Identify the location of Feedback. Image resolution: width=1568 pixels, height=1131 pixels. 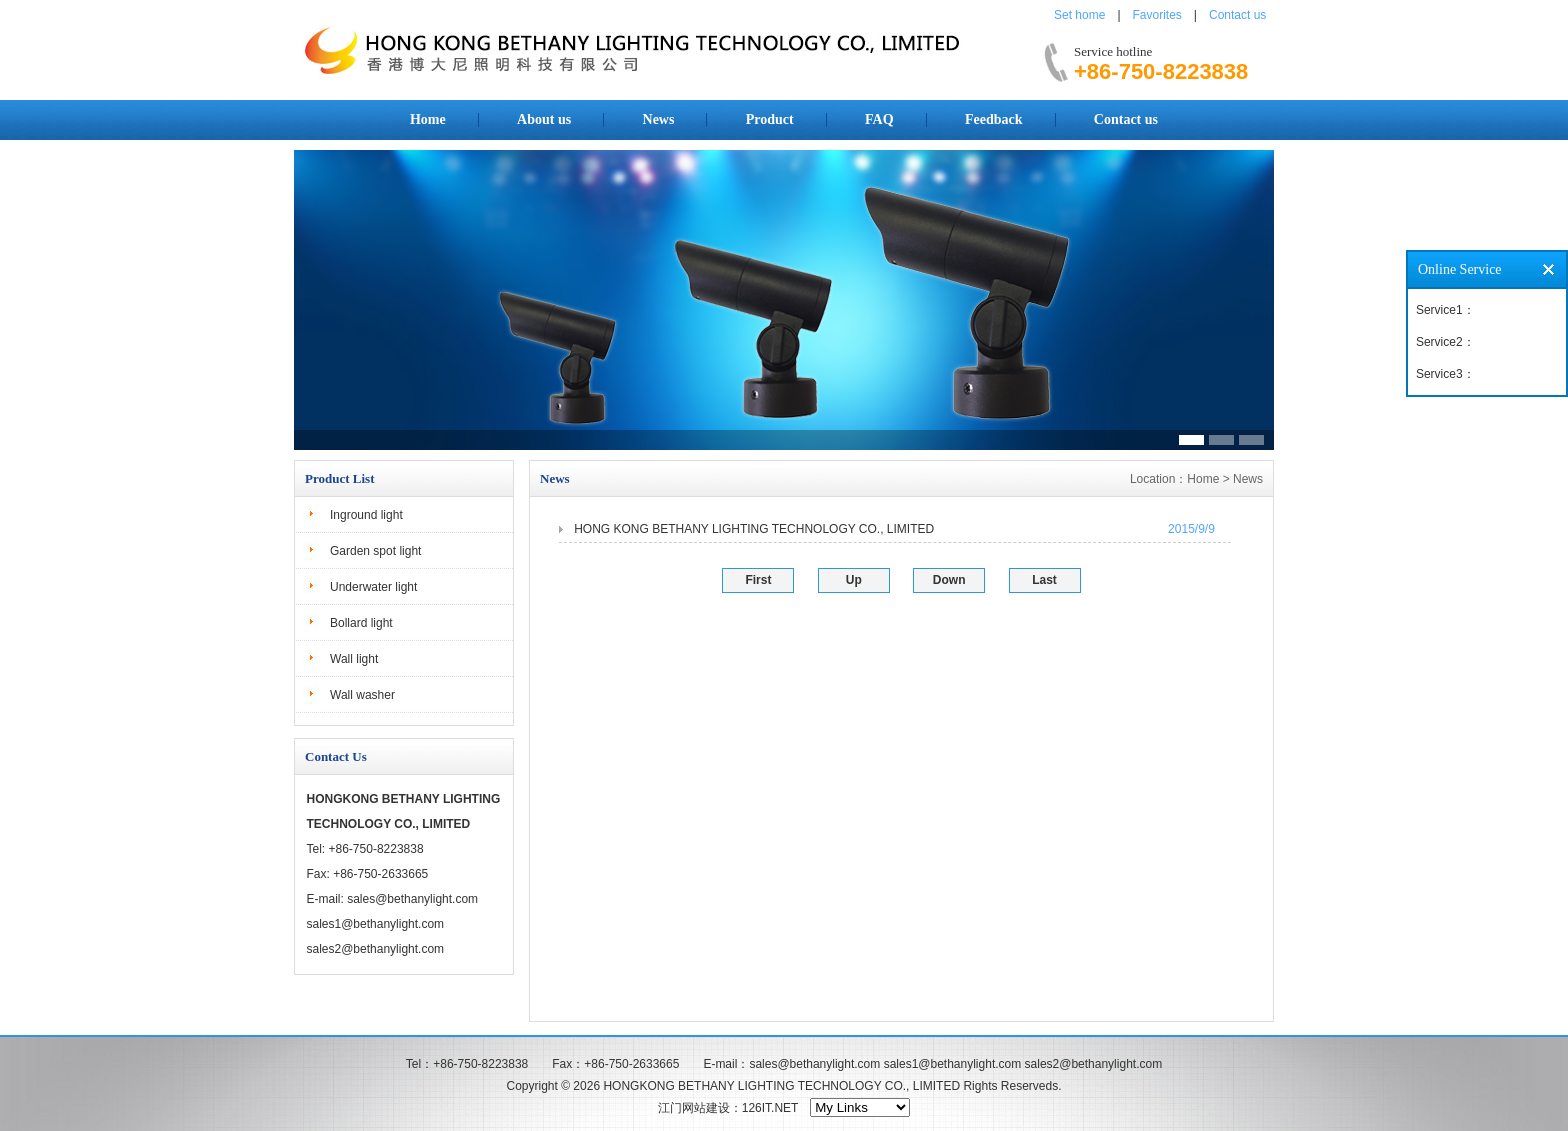
(994, 119).